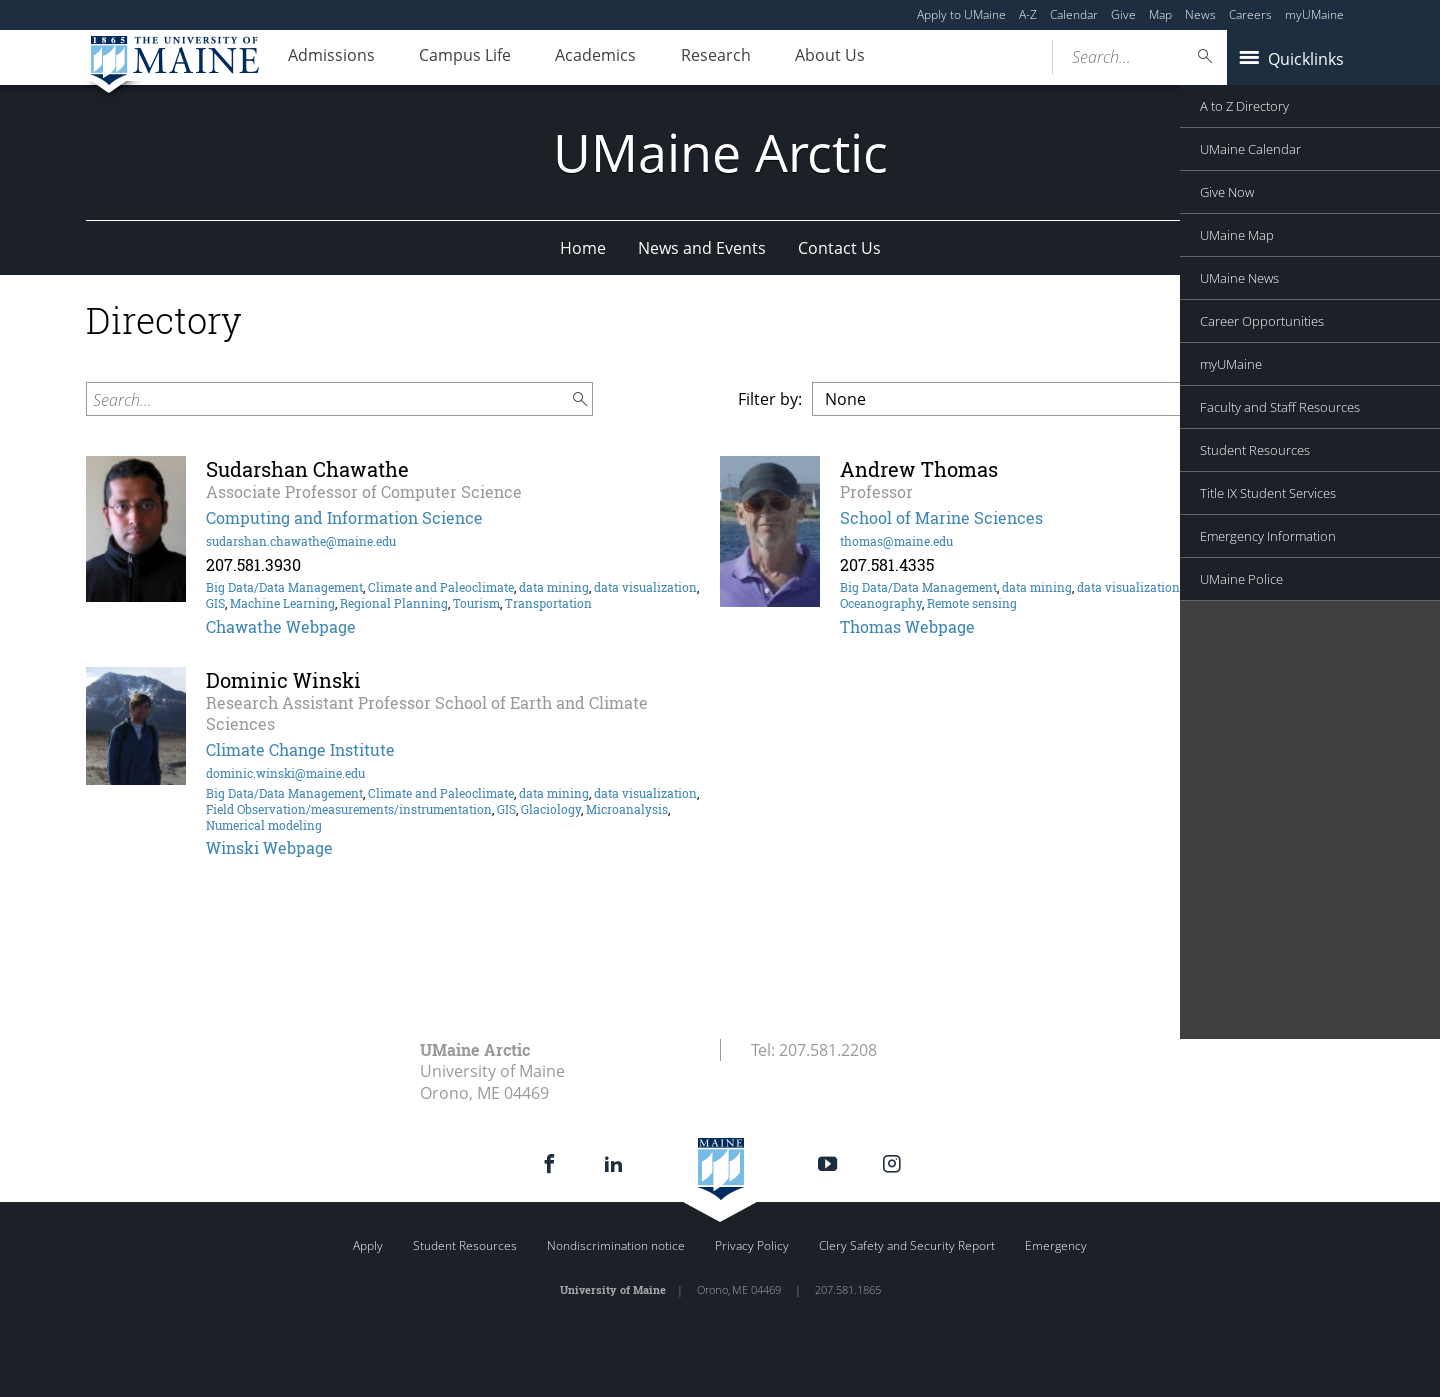 This screenshot has width=1440, height=1397. What do you see at coordinates (1314, 14) in the screenshot?
I see `myUMaine` at bounding box center [1314, 14].